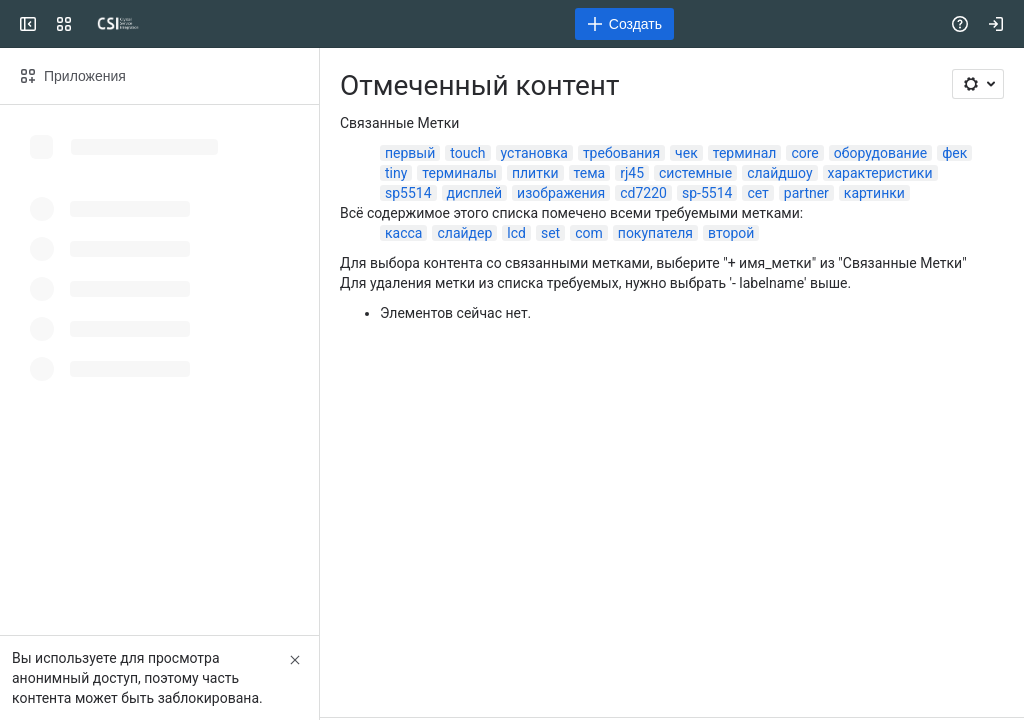 The height and width of the screenshot is (720, 1024). Describe the element at coordinates (403, 233) in the screenshot. I see `касса` at that location.